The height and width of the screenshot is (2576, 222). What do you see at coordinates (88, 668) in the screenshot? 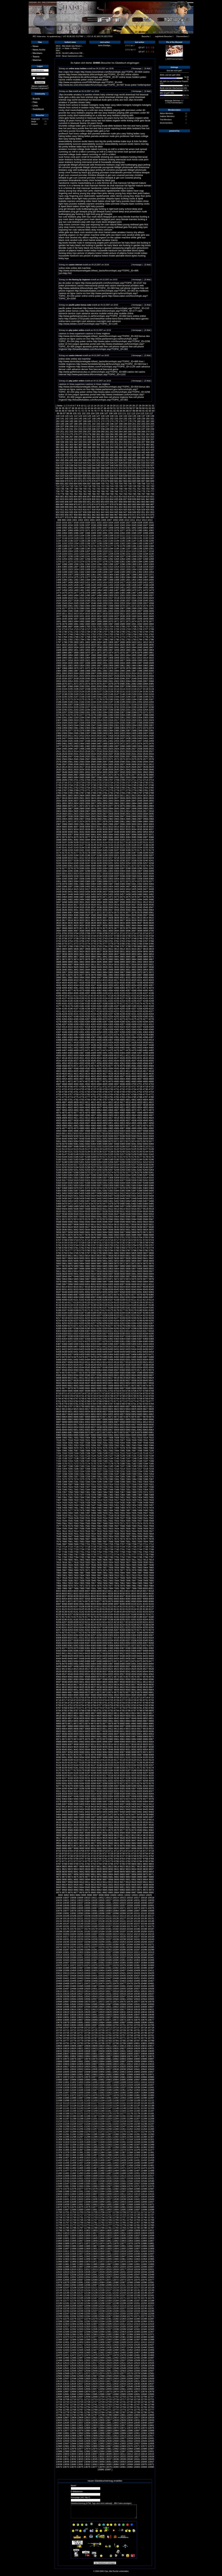
I see `1972` at bounding box center [88, 668].